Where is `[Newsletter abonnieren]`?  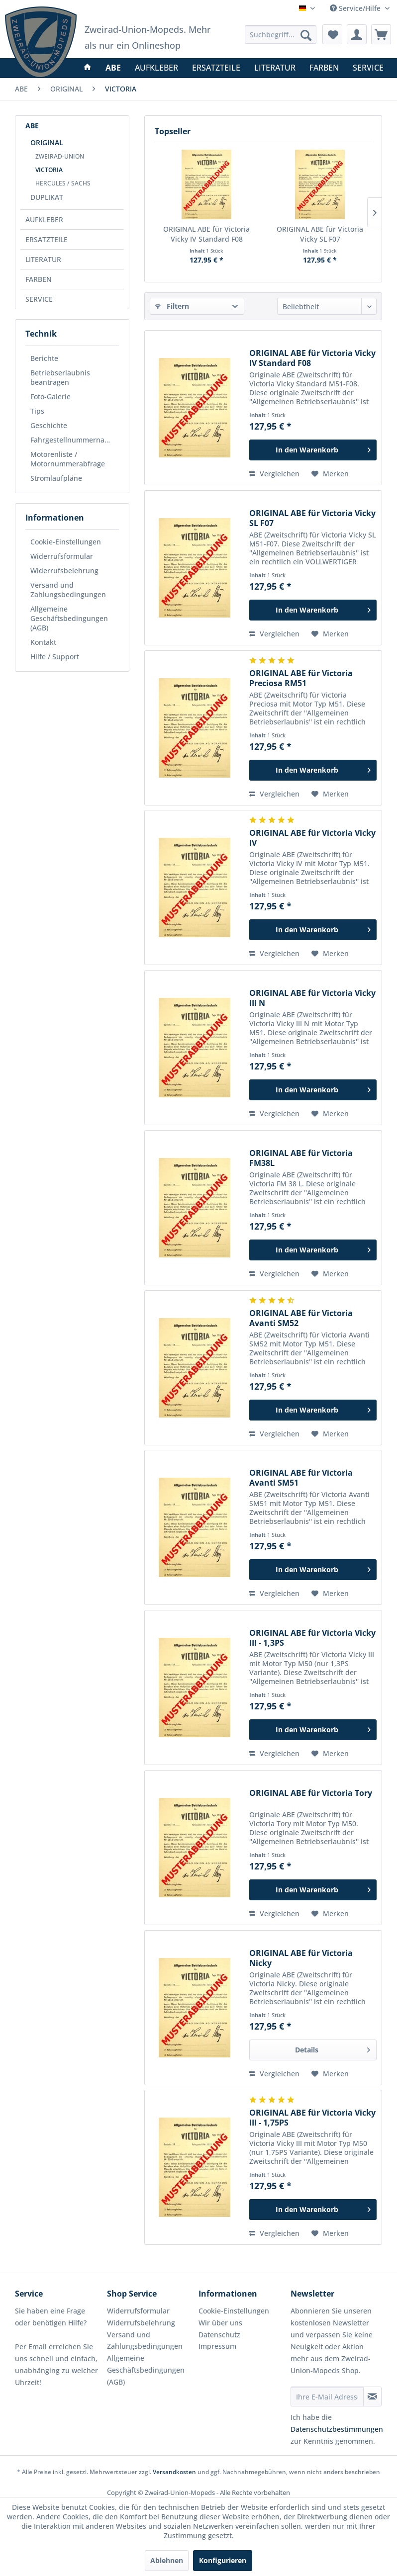 [Newsletter abonnieren] is located at coordinates (372, 2396).